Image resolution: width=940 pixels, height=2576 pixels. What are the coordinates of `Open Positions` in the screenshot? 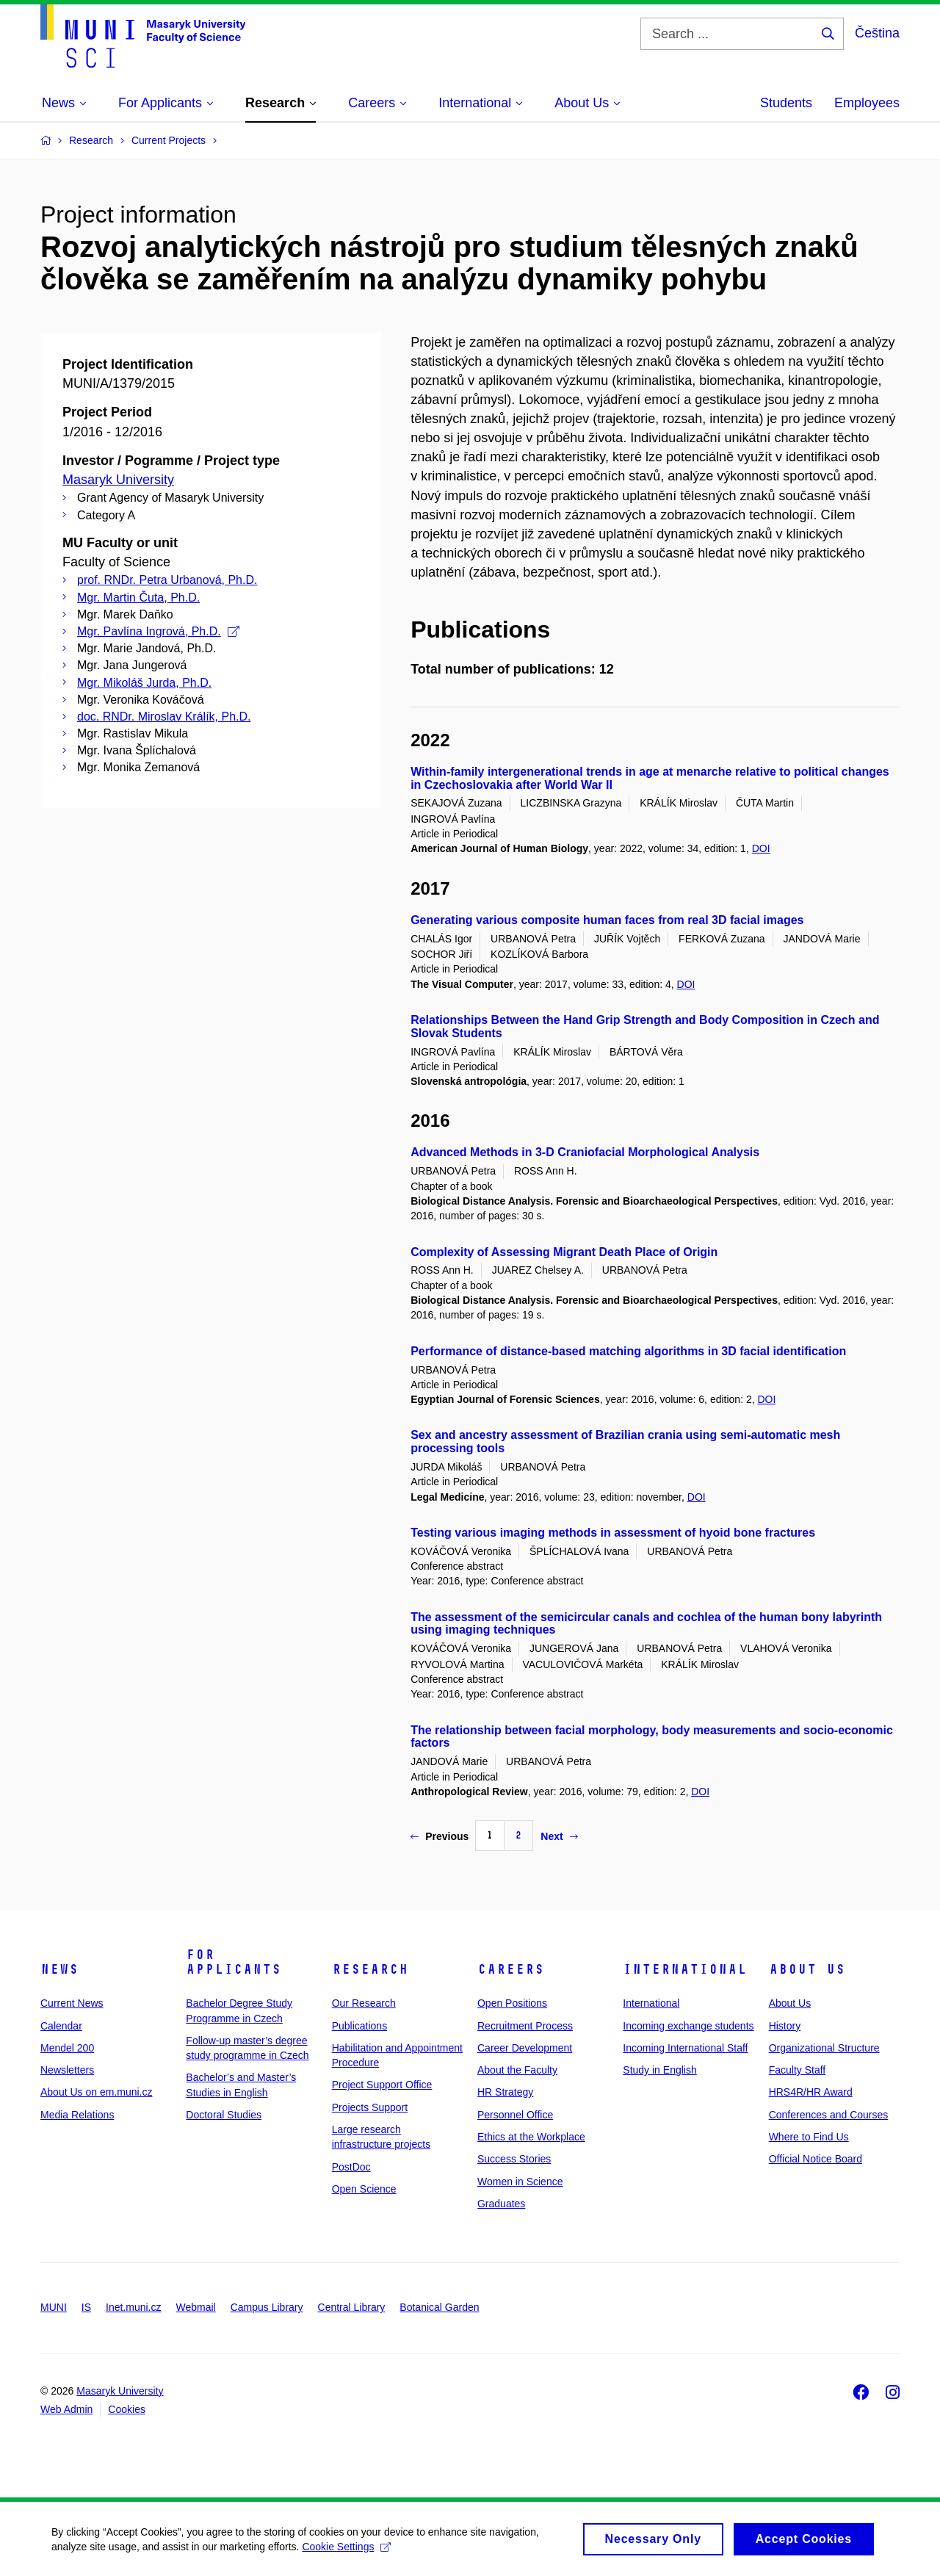 It's located at (512, 2003).